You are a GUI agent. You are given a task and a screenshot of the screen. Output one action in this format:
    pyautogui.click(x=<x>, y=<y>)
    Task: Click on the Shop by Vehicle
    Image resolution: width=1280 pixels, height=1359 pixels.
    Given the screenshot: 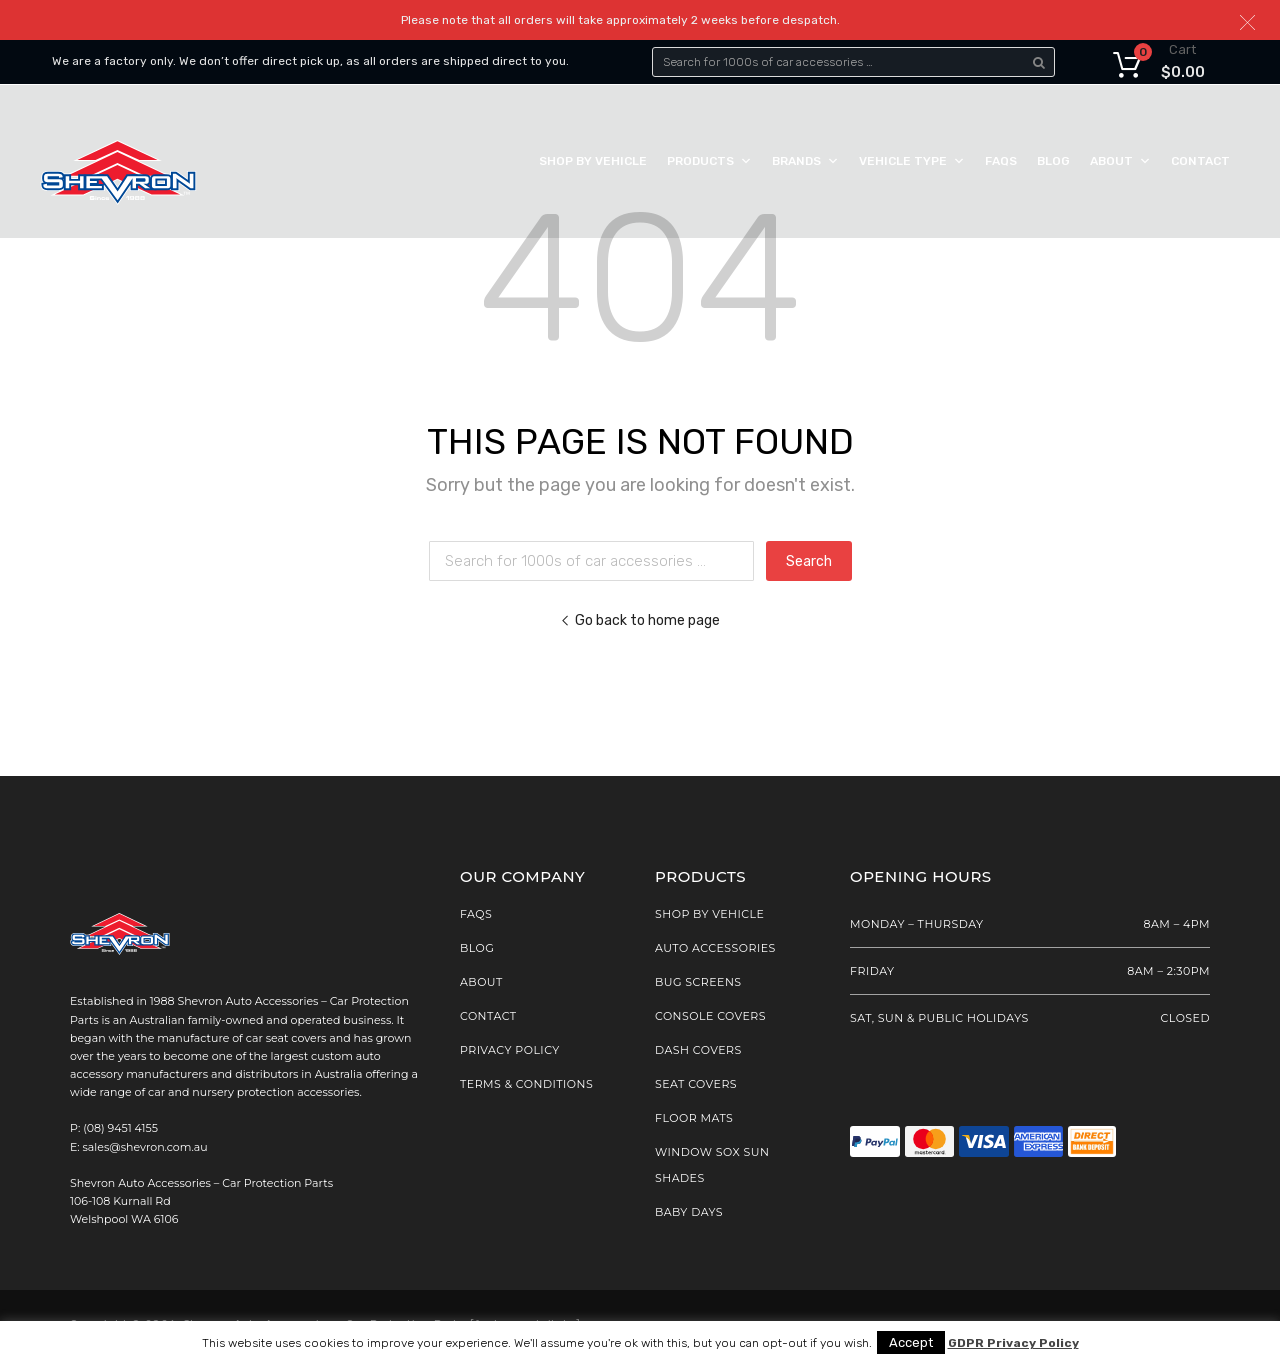 What is the action you would take?
    pyautogui.click(x=593, y=161)
    